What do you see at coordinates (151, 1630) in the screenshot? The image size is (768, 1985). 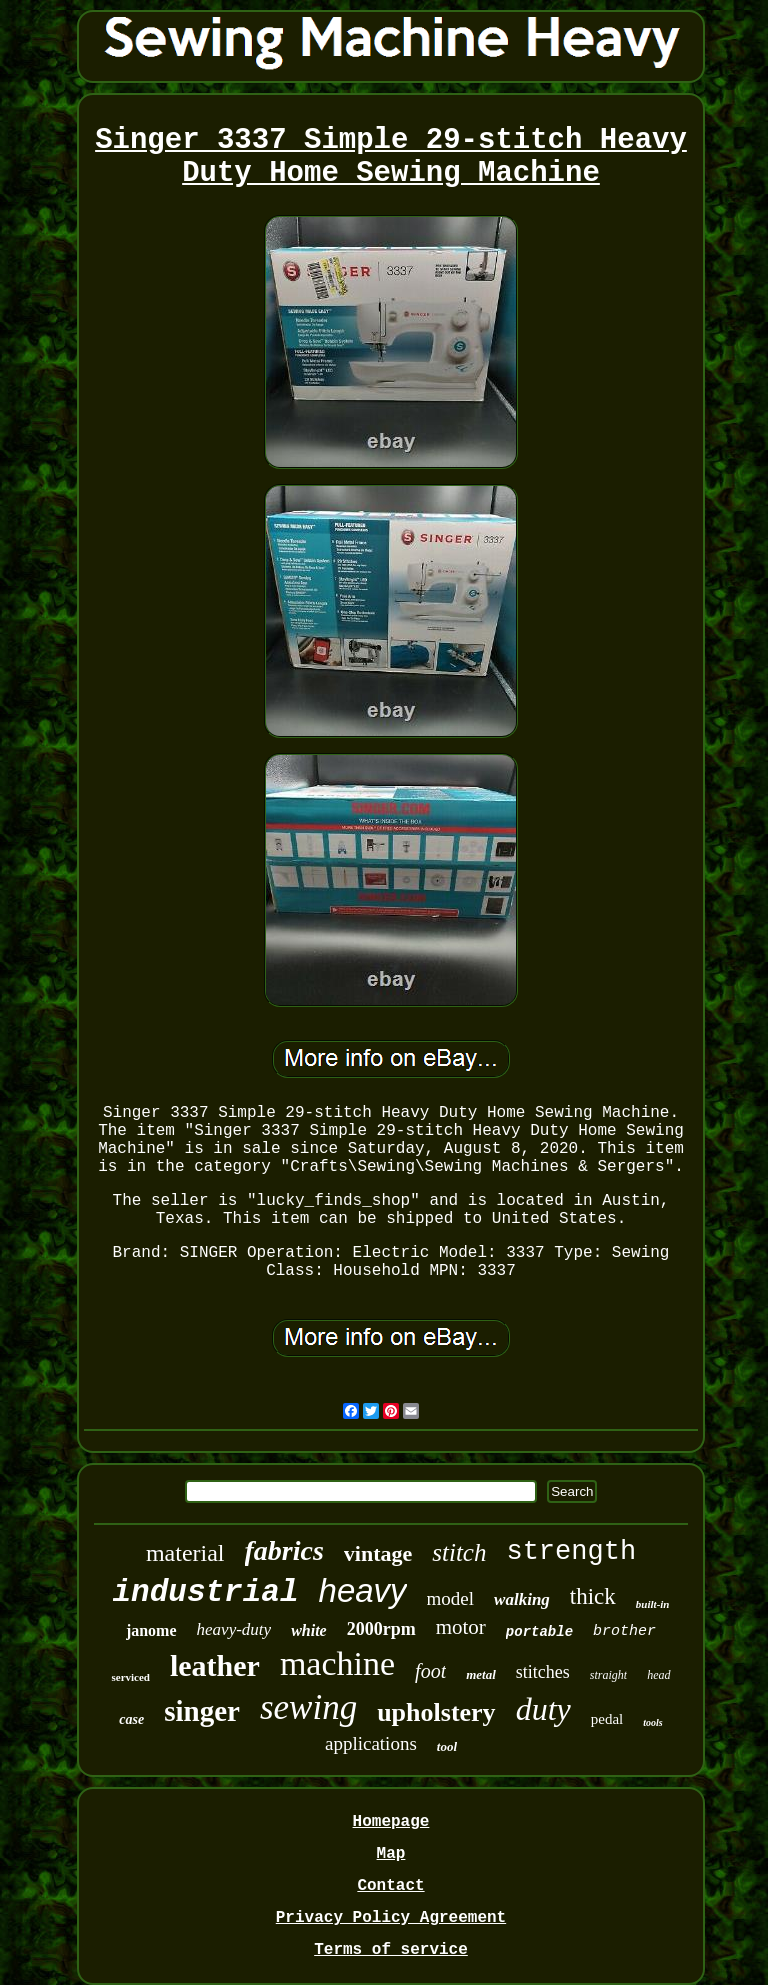 I see `janome` at bounding box center [151, 1630].